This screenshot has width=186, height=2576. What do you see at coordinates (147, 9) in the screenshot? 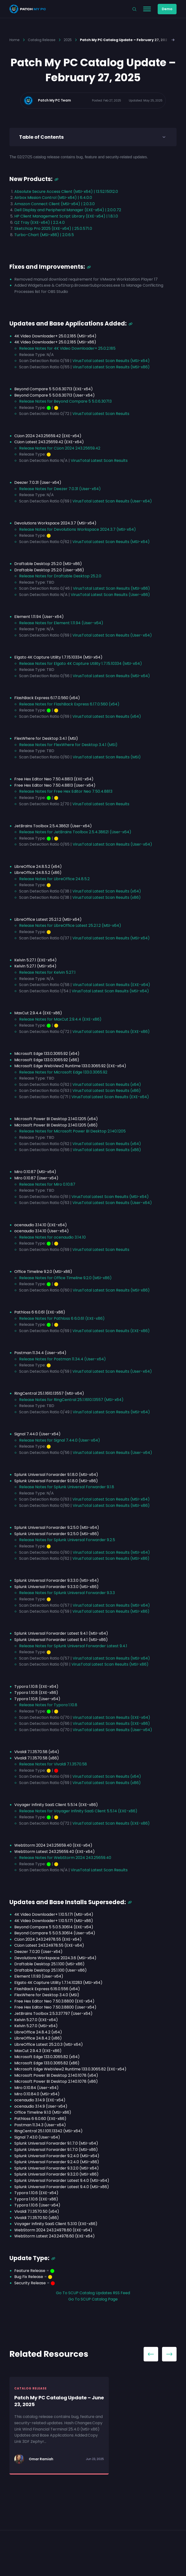
I see `[Toggle Menu]` at bounding box center [147, 9].